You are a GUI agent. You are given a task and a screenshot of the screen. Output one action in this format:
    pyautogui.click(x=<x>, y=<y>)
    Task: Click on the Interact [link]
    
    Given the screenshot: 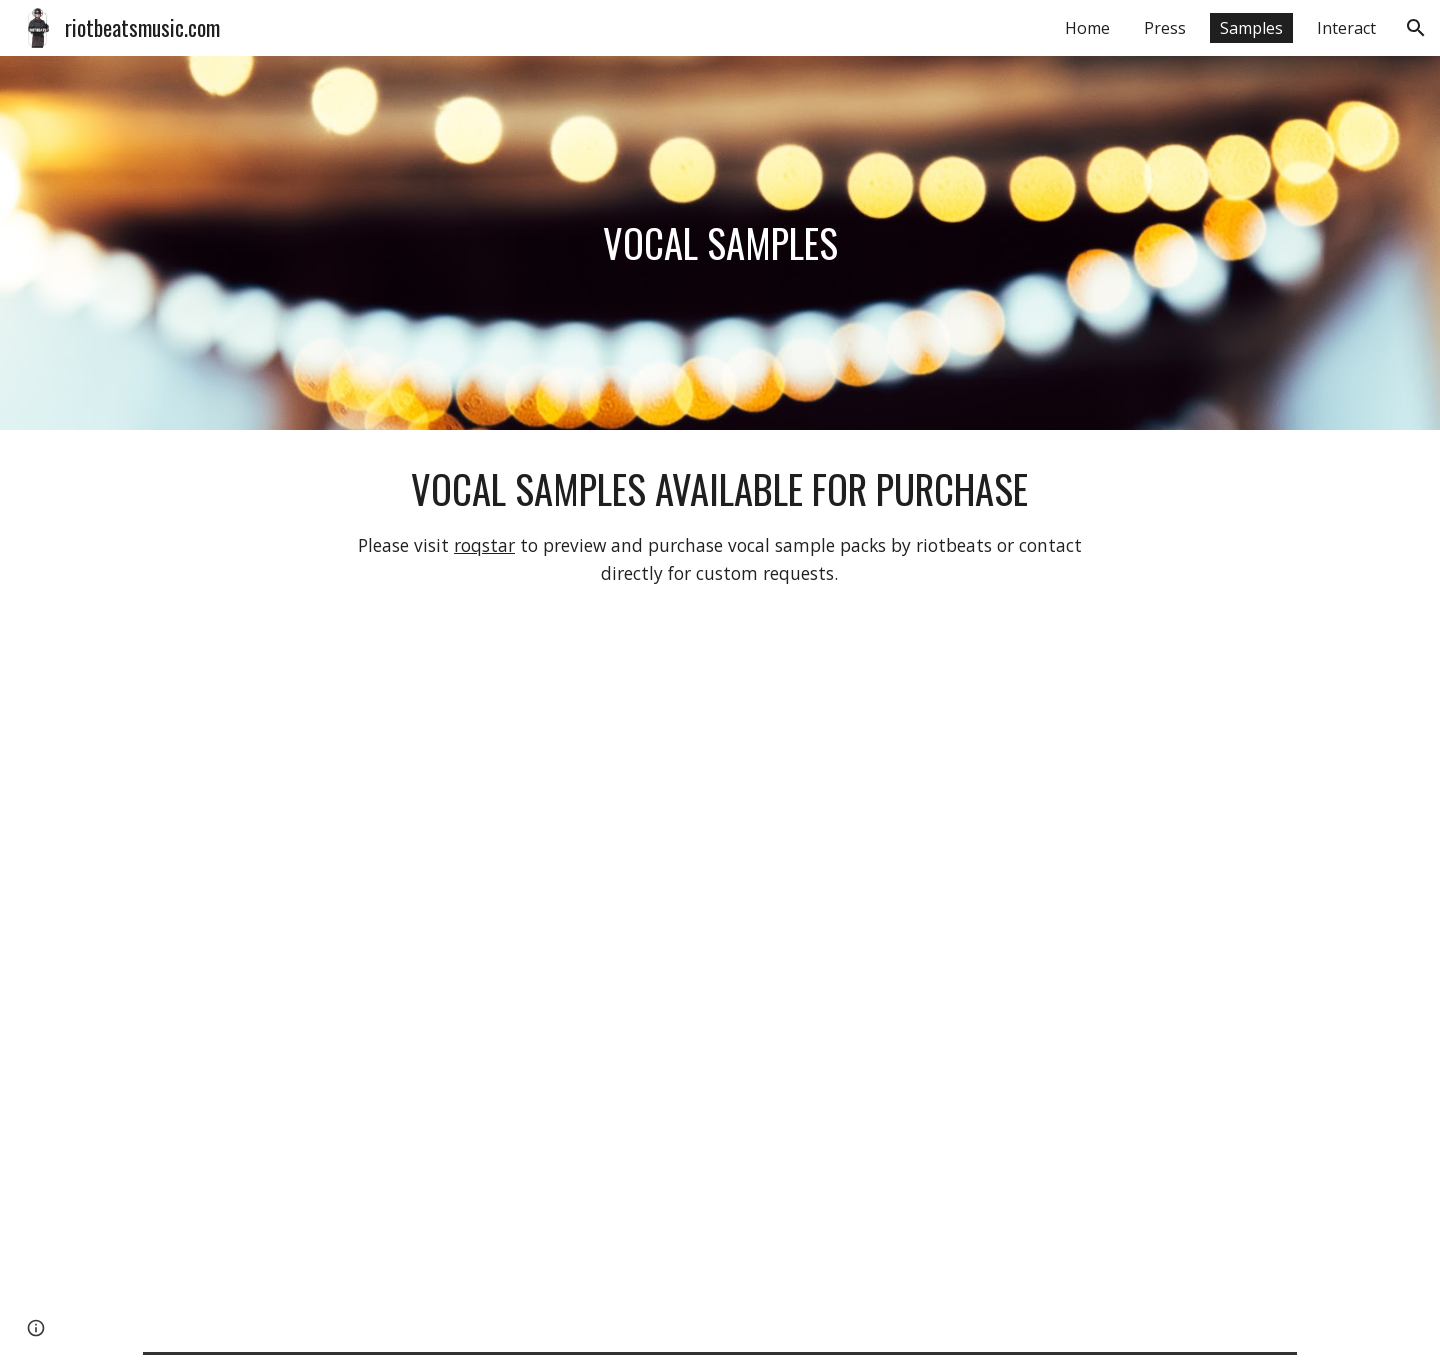 What is the action you would take?
    pyautogui.click(x=1346, y=28)
    